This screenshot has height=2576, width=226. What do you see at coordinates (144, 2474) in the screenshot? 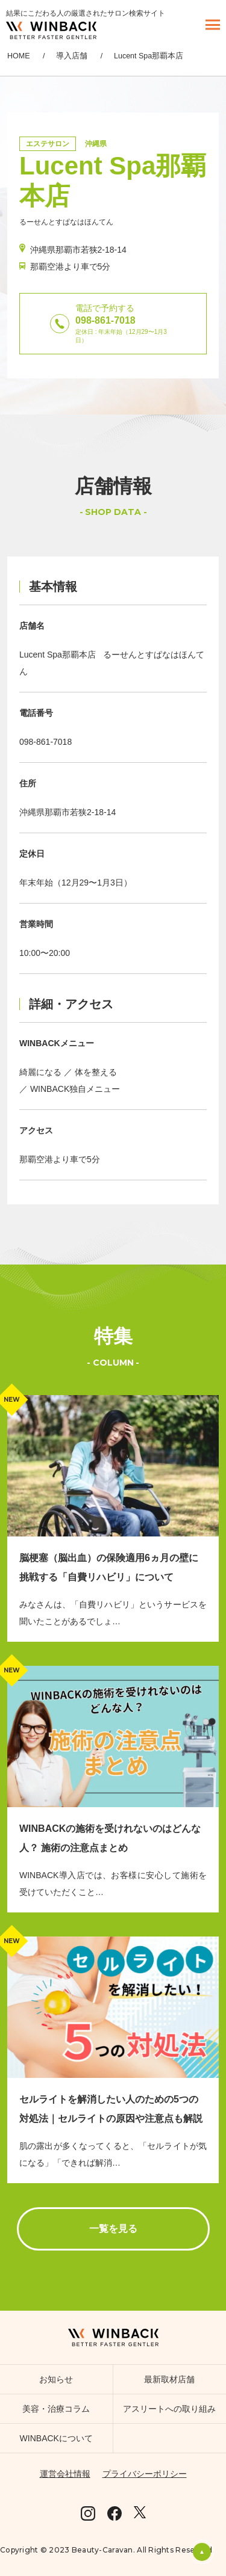
I see `プライバシーポリシー` at bounding box center [144, 2474].